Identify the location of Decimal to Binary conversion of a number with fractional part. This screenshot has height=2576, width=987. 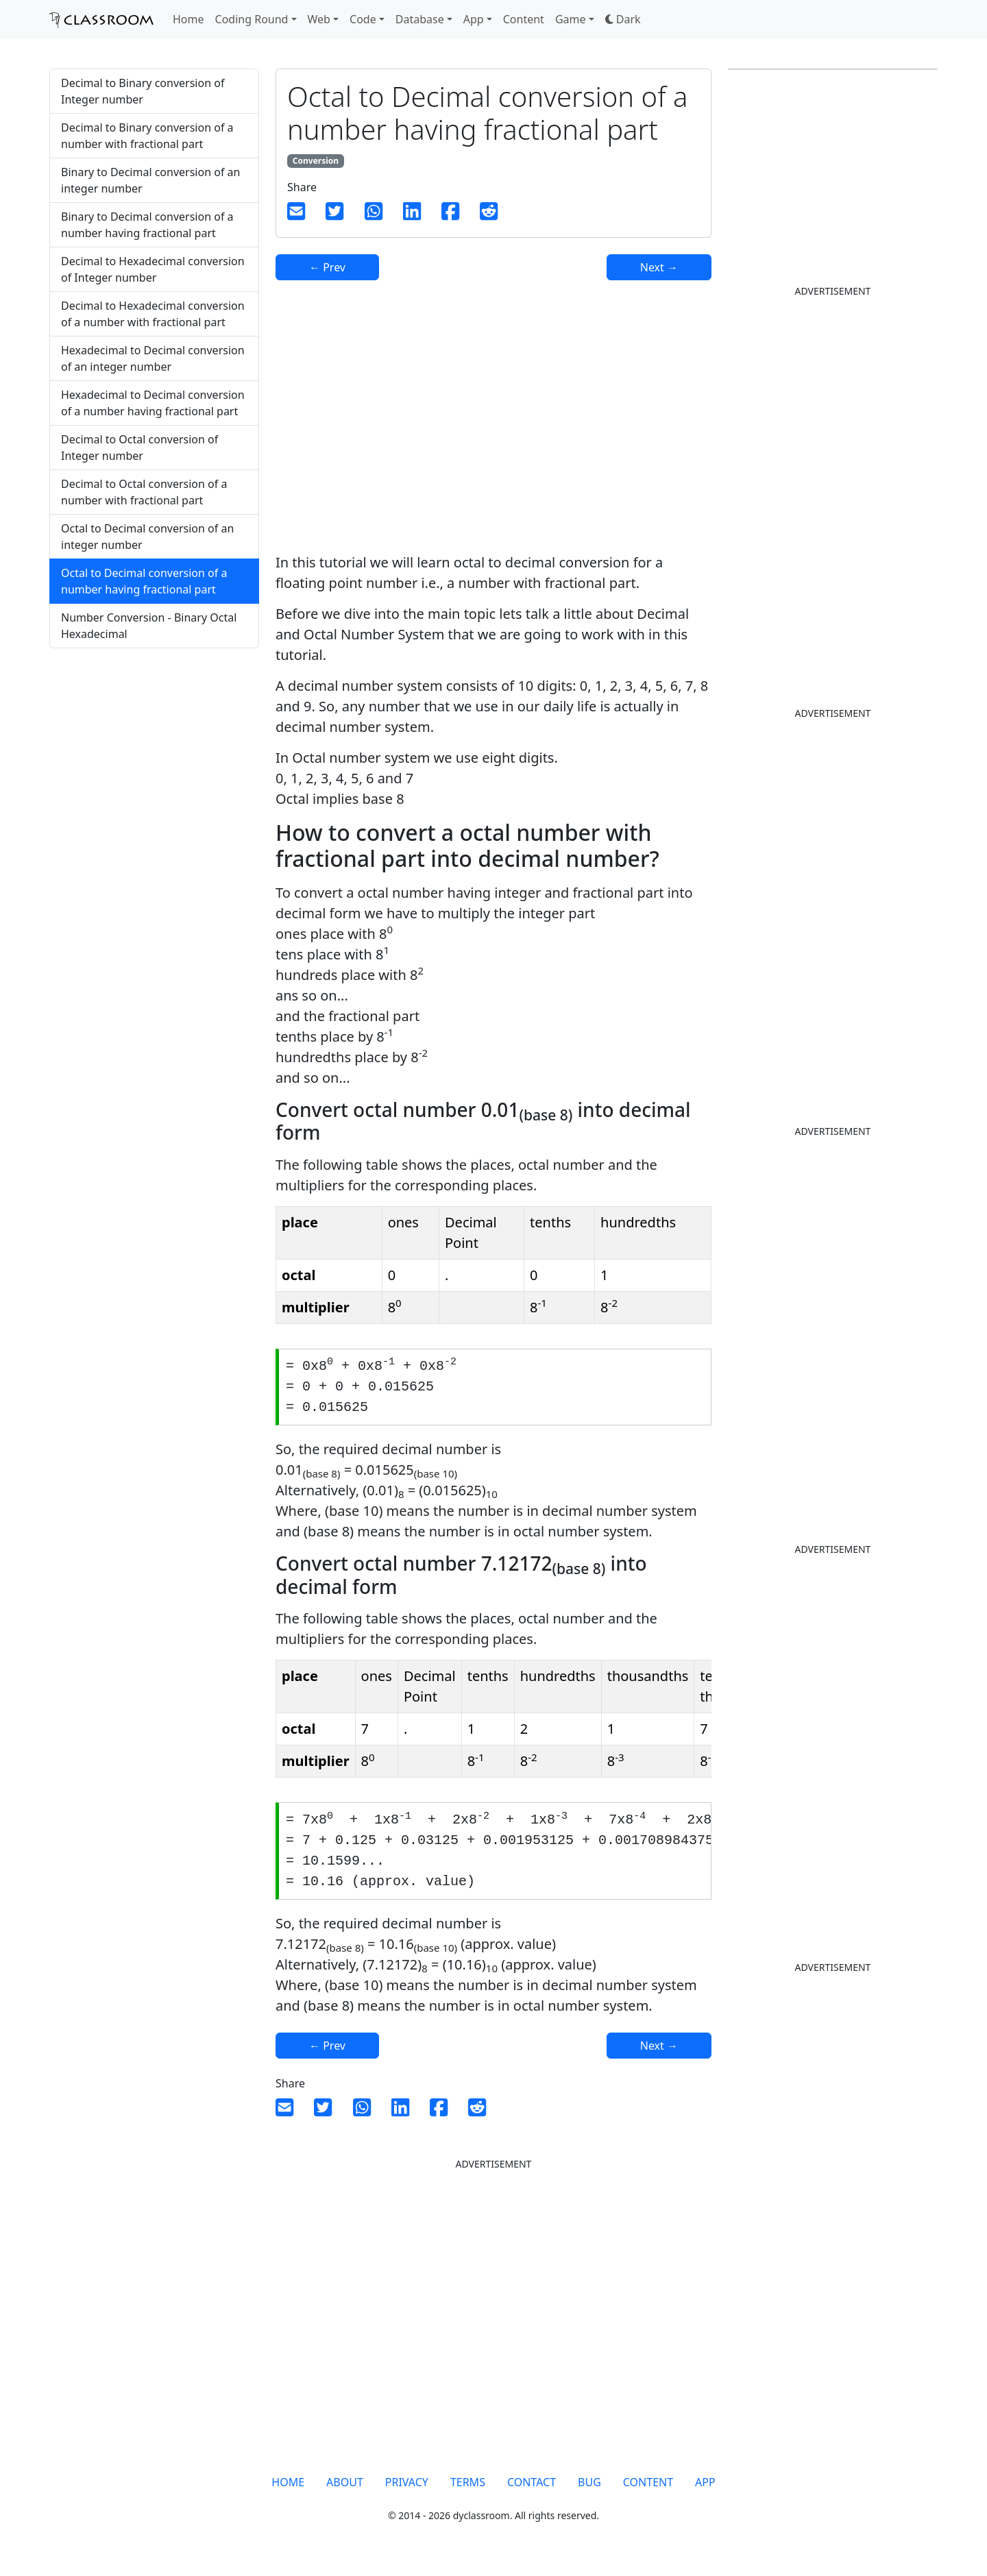
(147, 135).